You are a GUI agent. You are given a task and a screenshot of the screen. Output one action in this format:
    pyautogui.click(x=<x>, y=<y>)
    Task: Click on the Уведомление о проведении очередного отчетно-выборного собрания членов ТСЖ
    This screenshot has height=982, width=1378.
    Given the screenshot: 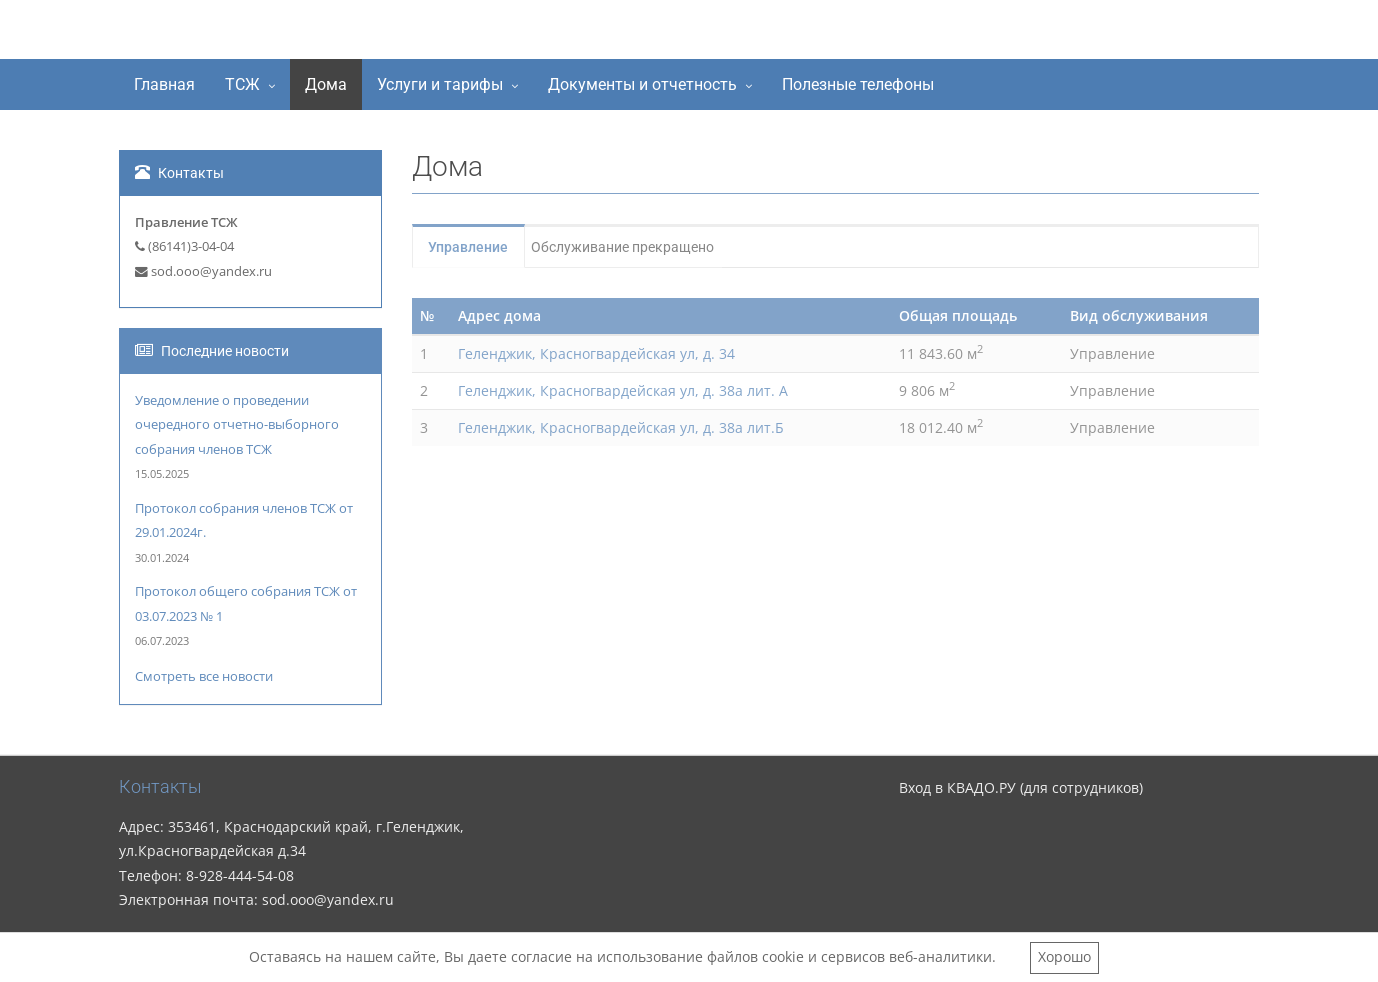 What is the action you would take?
    pyautogui.click(x=237, y=425)
    